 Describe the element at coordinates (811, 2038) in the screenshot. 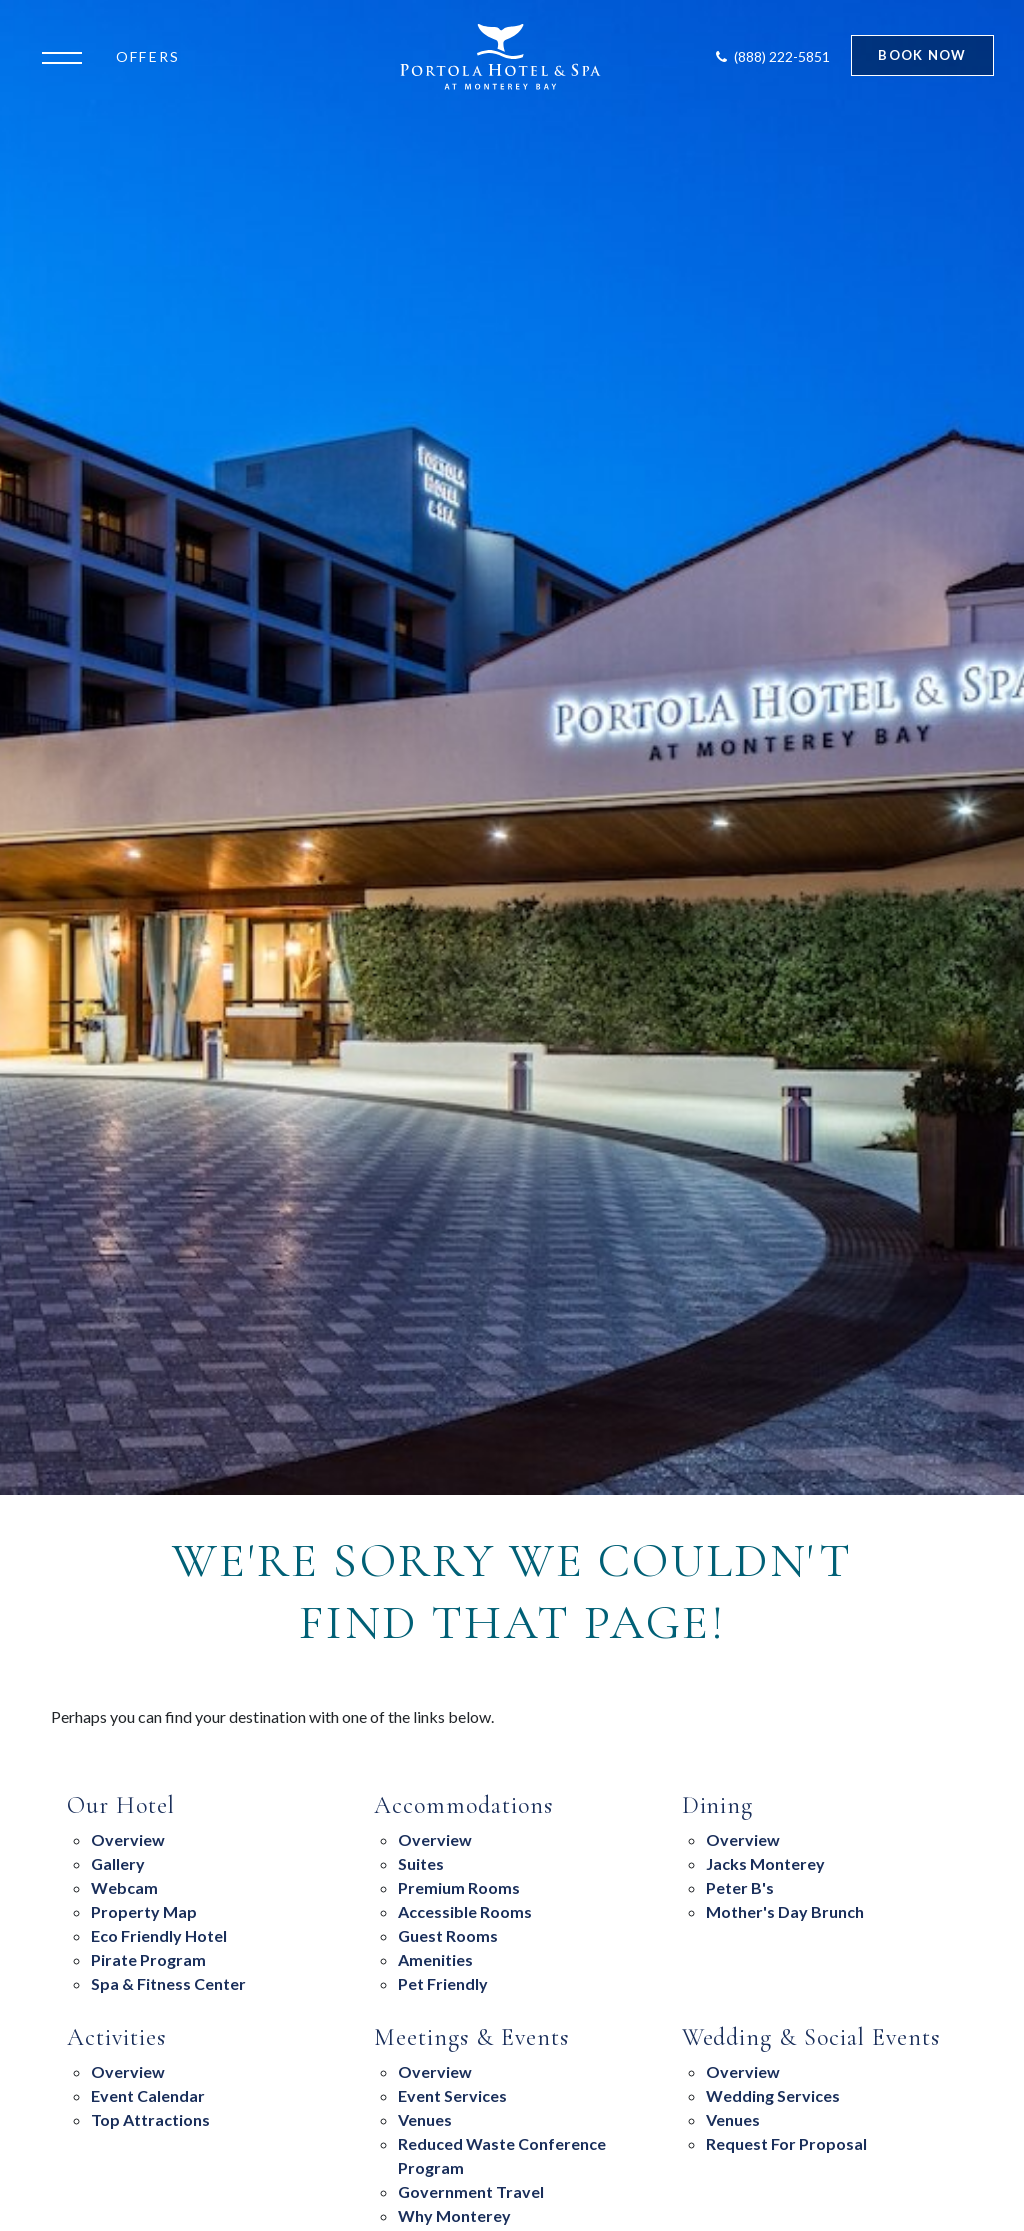

I see `Wedding & Social Events` at that location.